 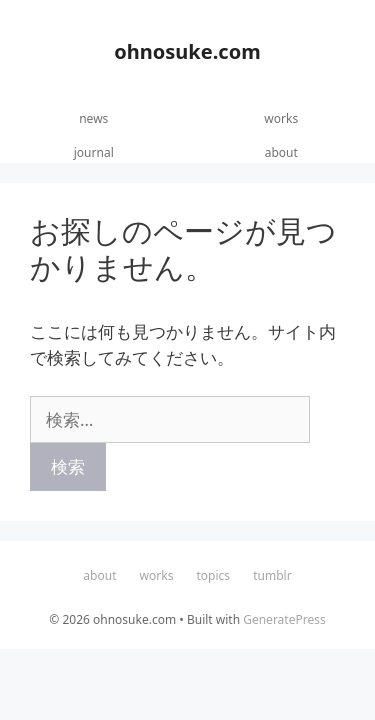 What do you see at coordinates (272, 575) in the screenshot?
I see `tumblr` at bounding box center [272, 575].